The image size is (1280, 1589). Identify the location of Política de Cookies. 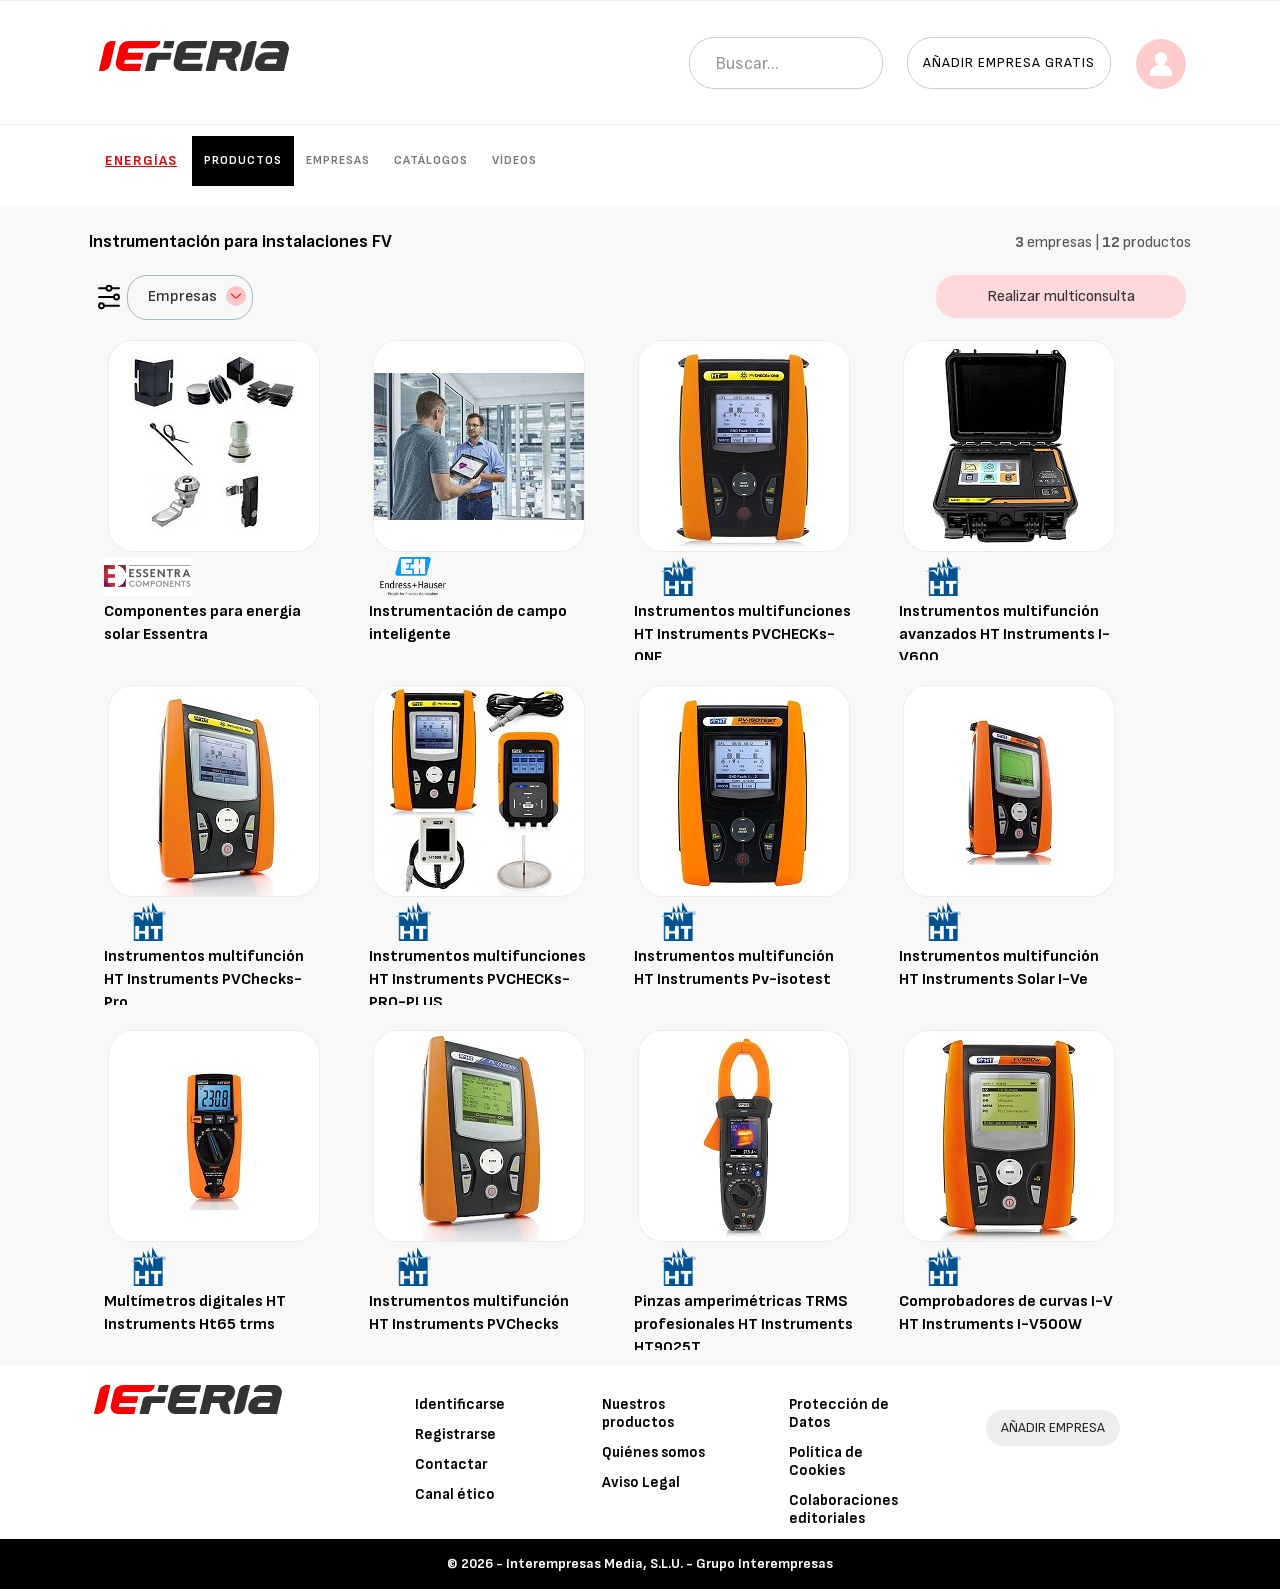
(826, 1461).